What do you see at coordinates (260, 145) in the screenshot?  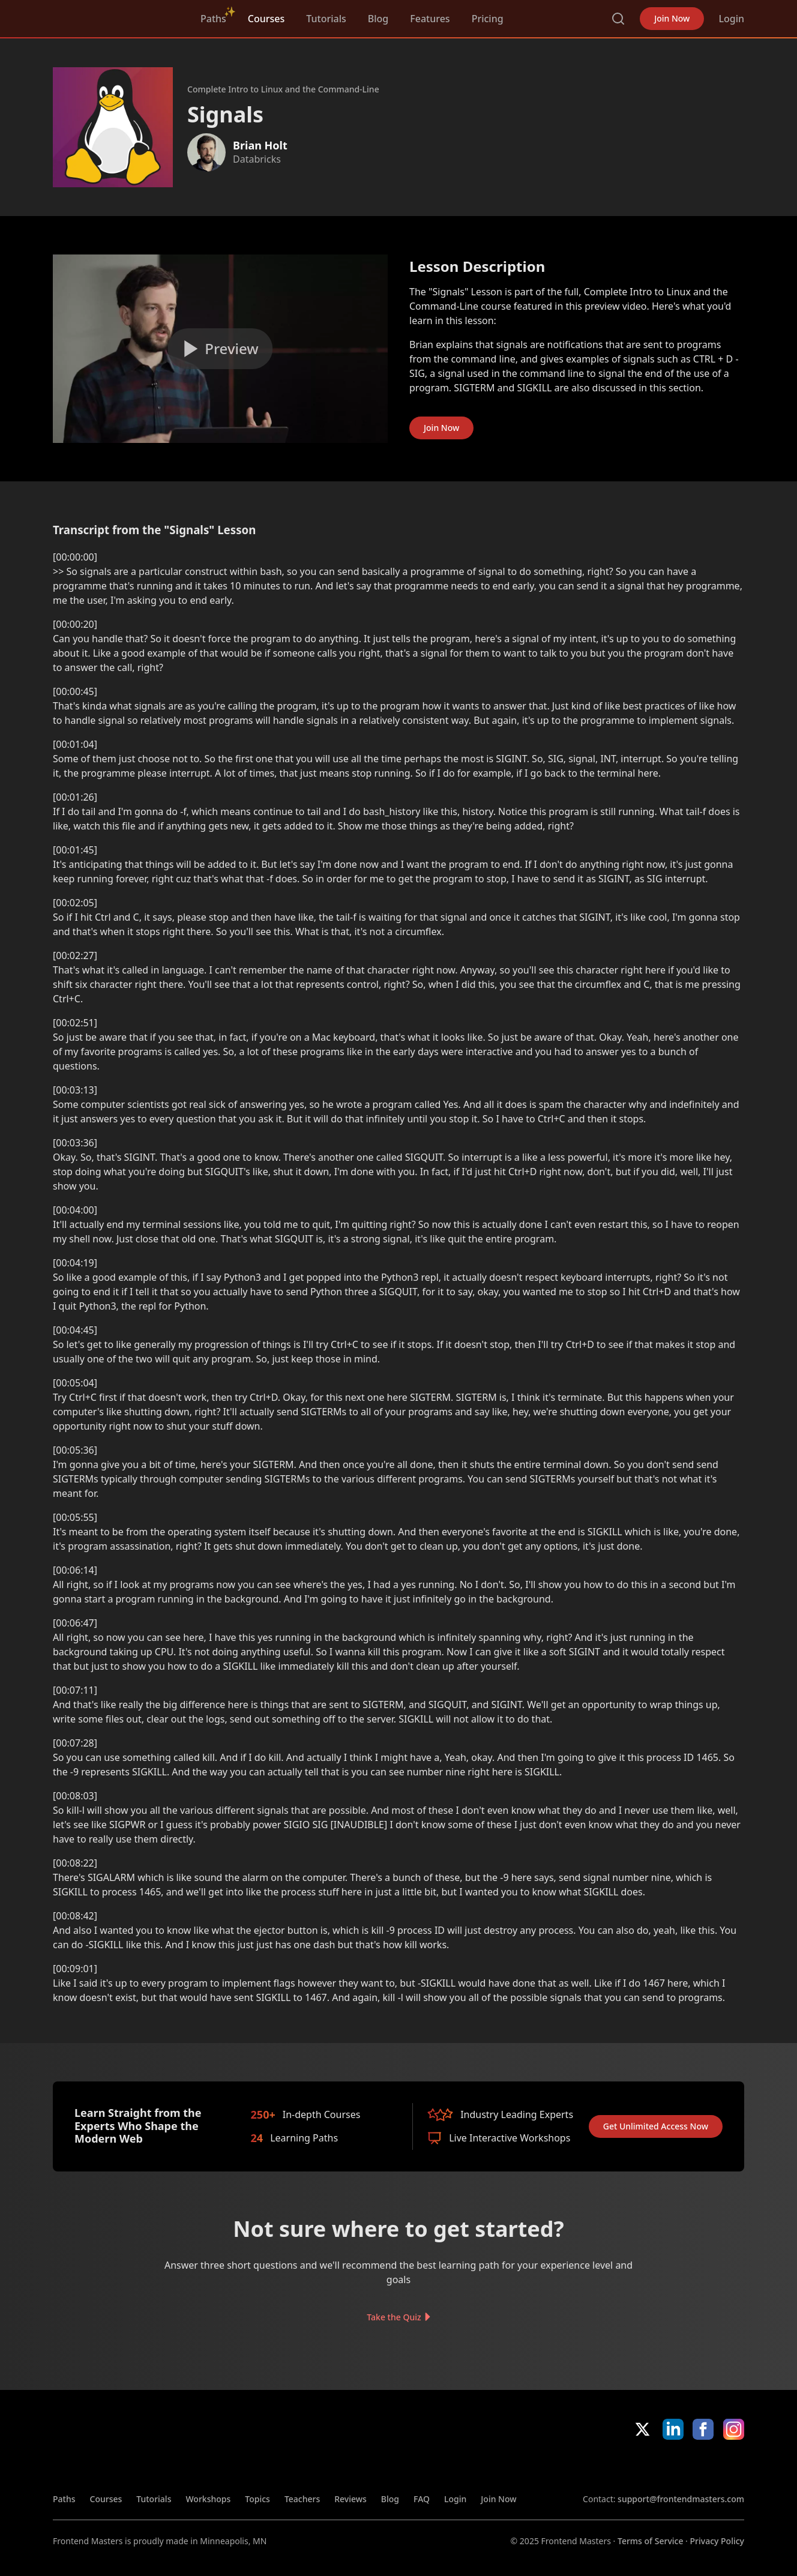 I see `Brian Holt` at bounding box center [260, 145].